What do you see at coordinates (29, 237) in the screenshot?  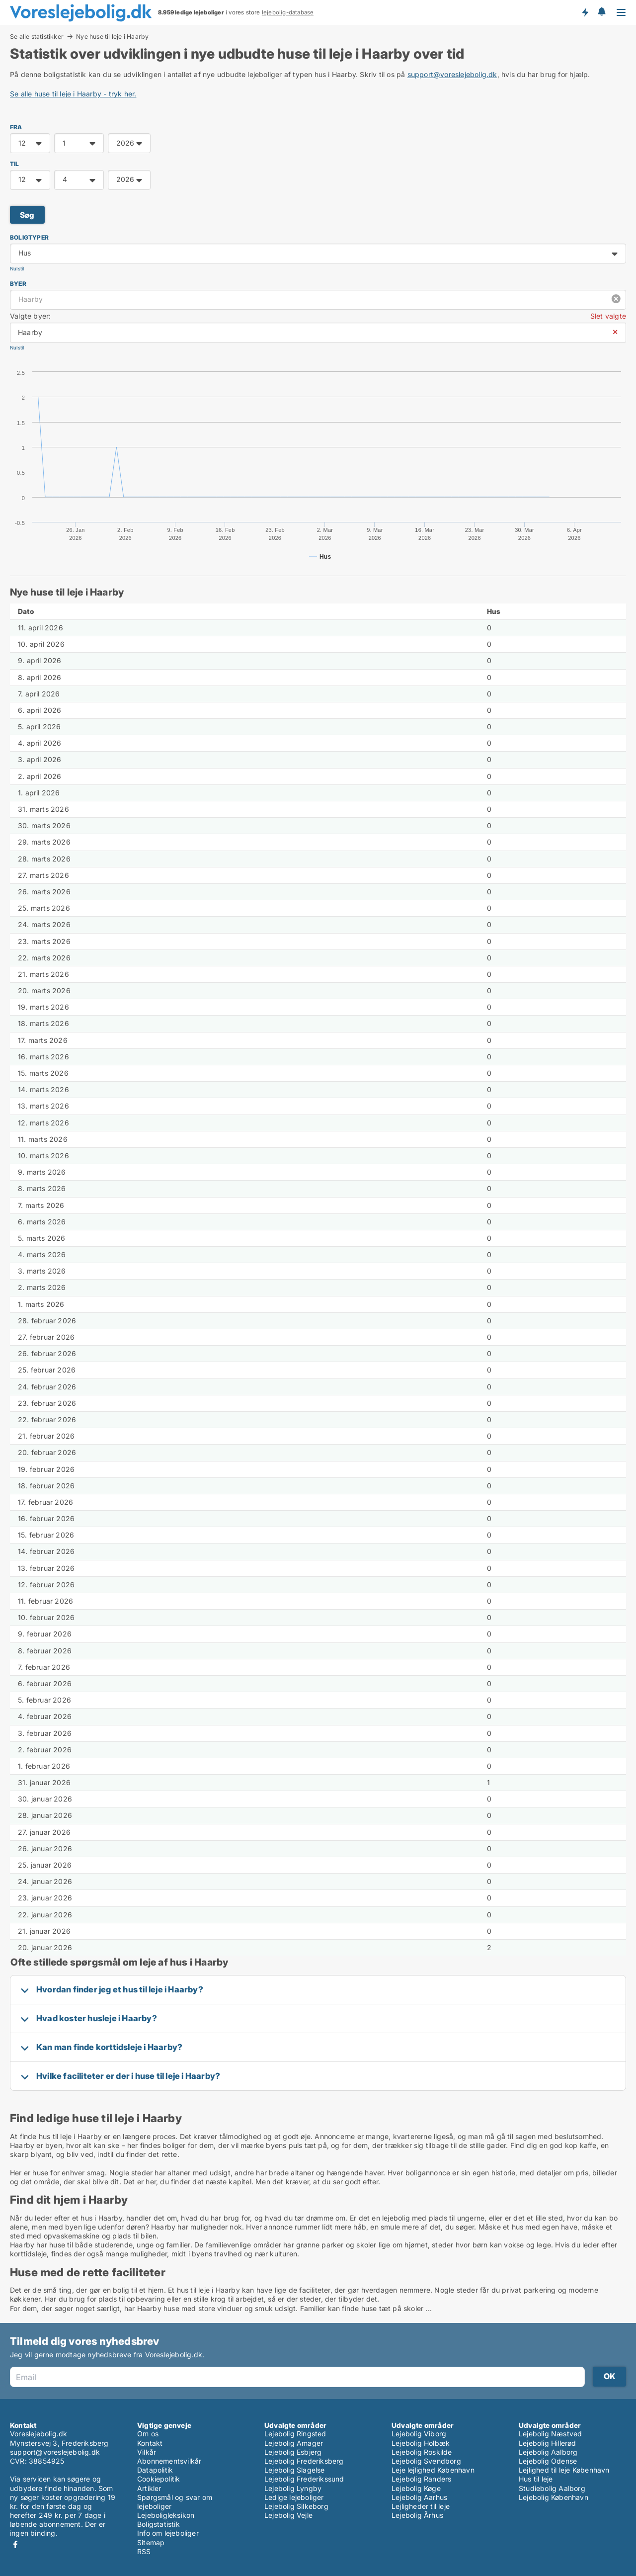 I see `Boligtyper` at bounding box center [29, 237].